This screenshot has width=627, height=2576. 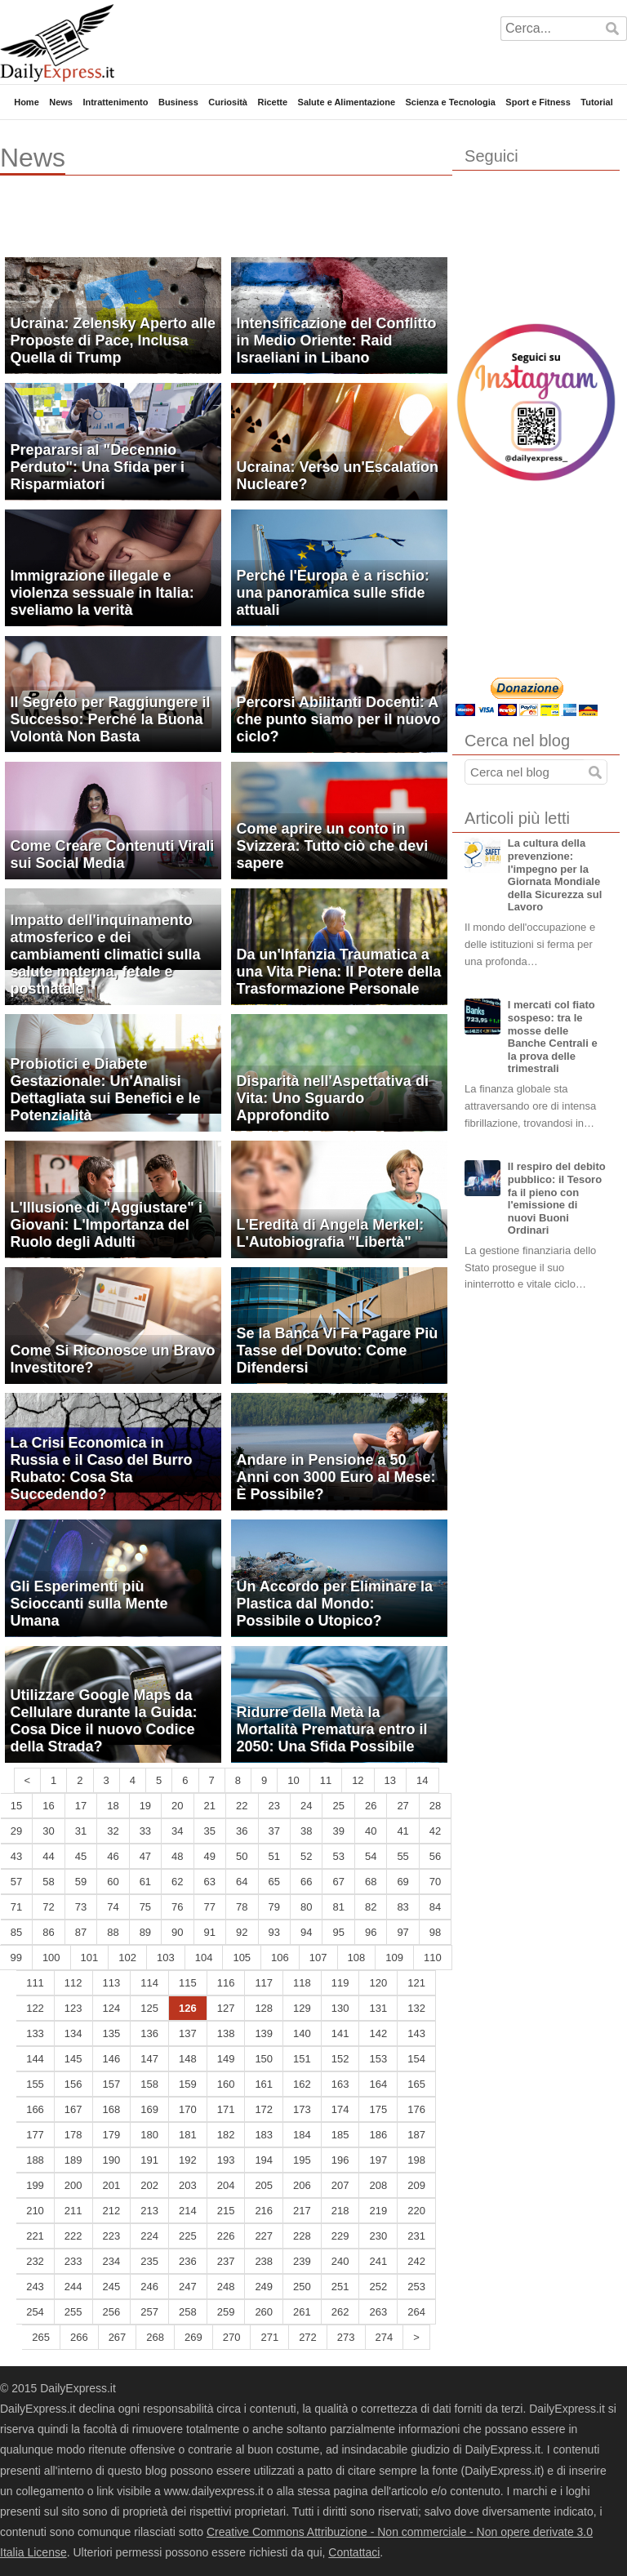 What do you see at coordinates (416, 2008) in the screenshot?
I see `132` at bounding box center [416, 2008].